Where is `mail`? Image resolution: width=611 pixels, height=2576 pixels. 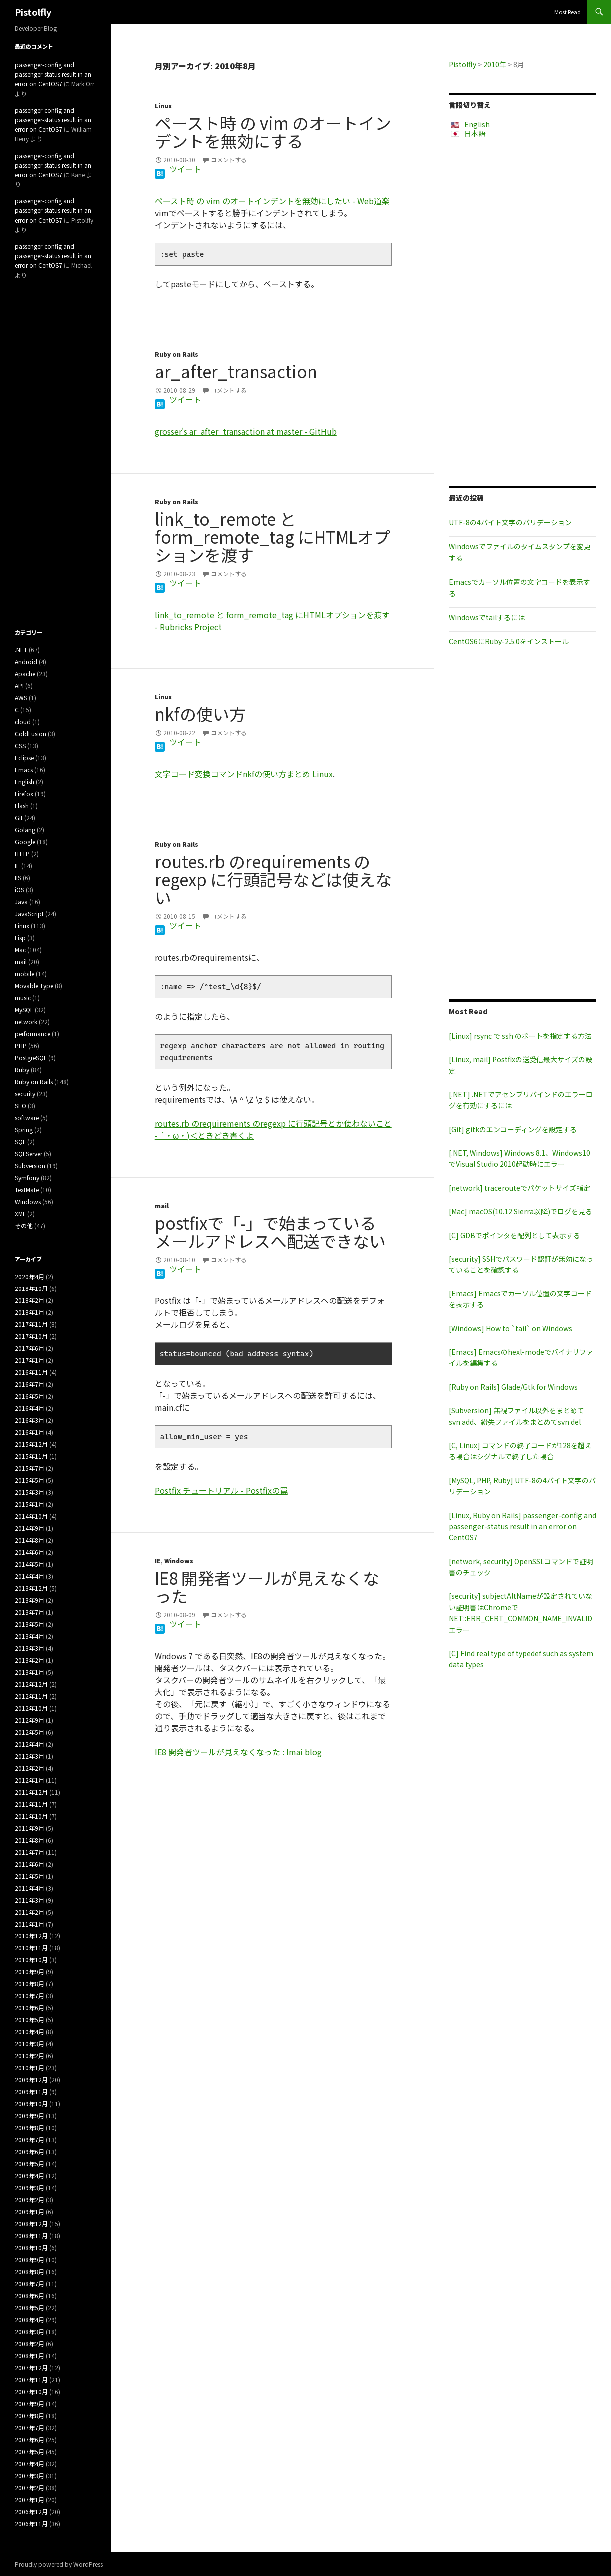
mail is located at coordinates (162, 1205).